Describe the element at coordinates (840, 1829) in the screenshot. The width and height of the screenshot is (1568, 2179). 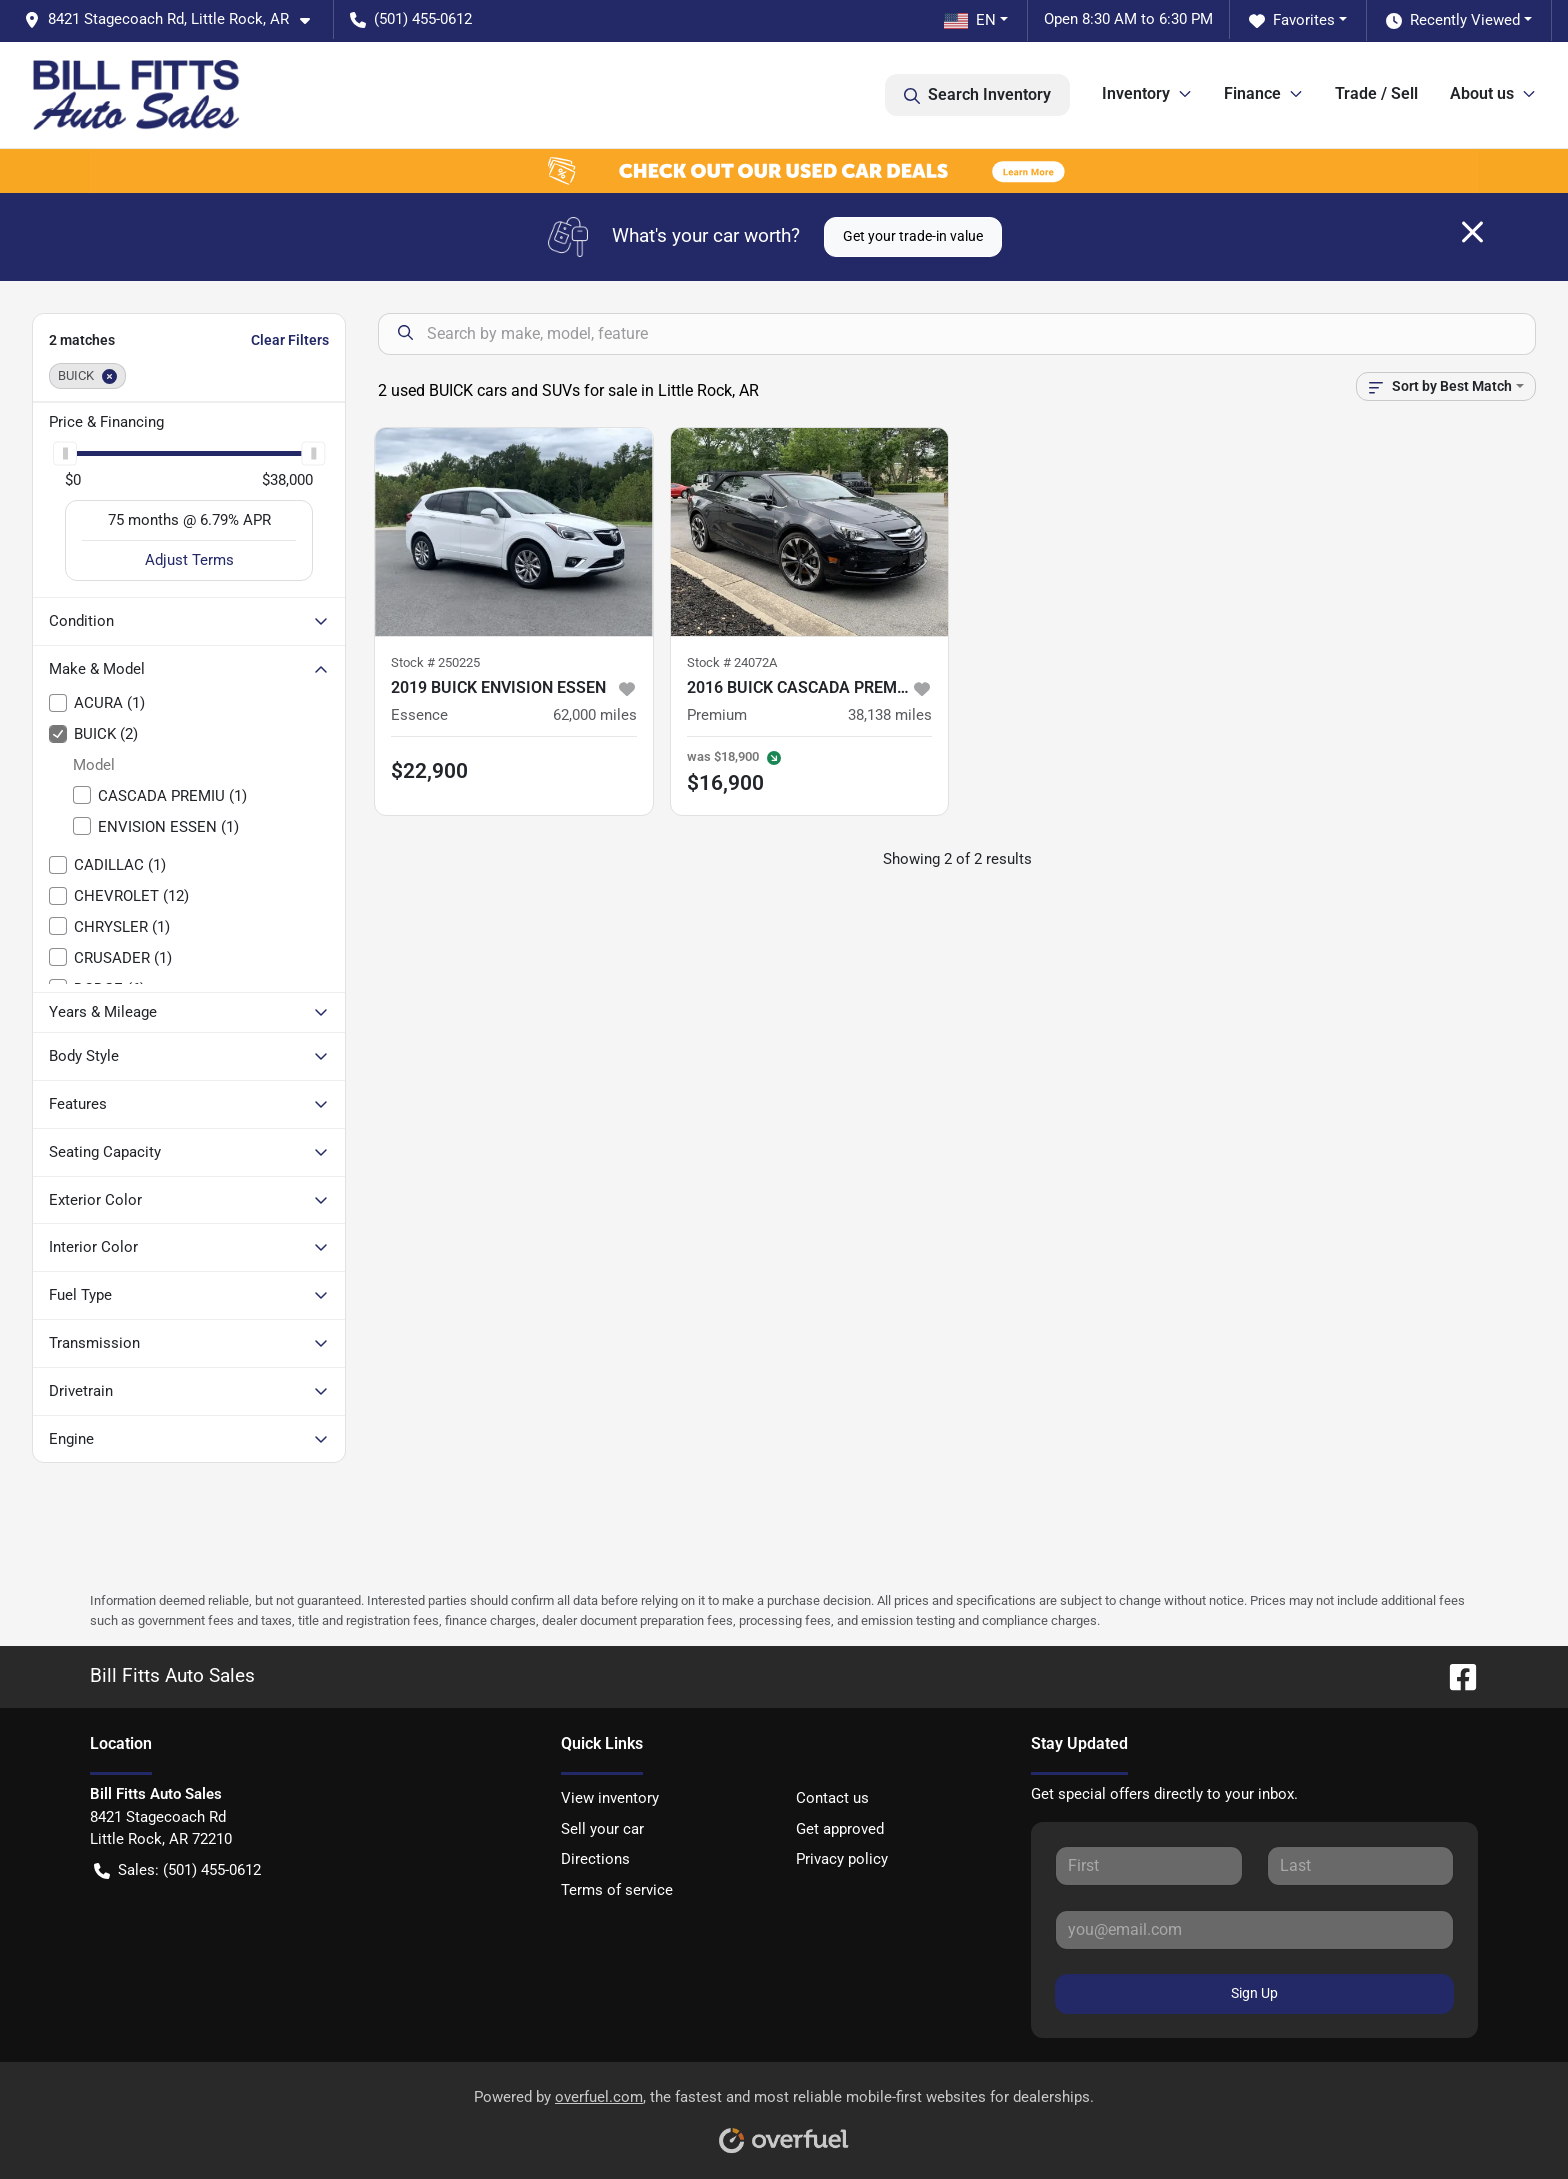
I see `Get approved` at that location.